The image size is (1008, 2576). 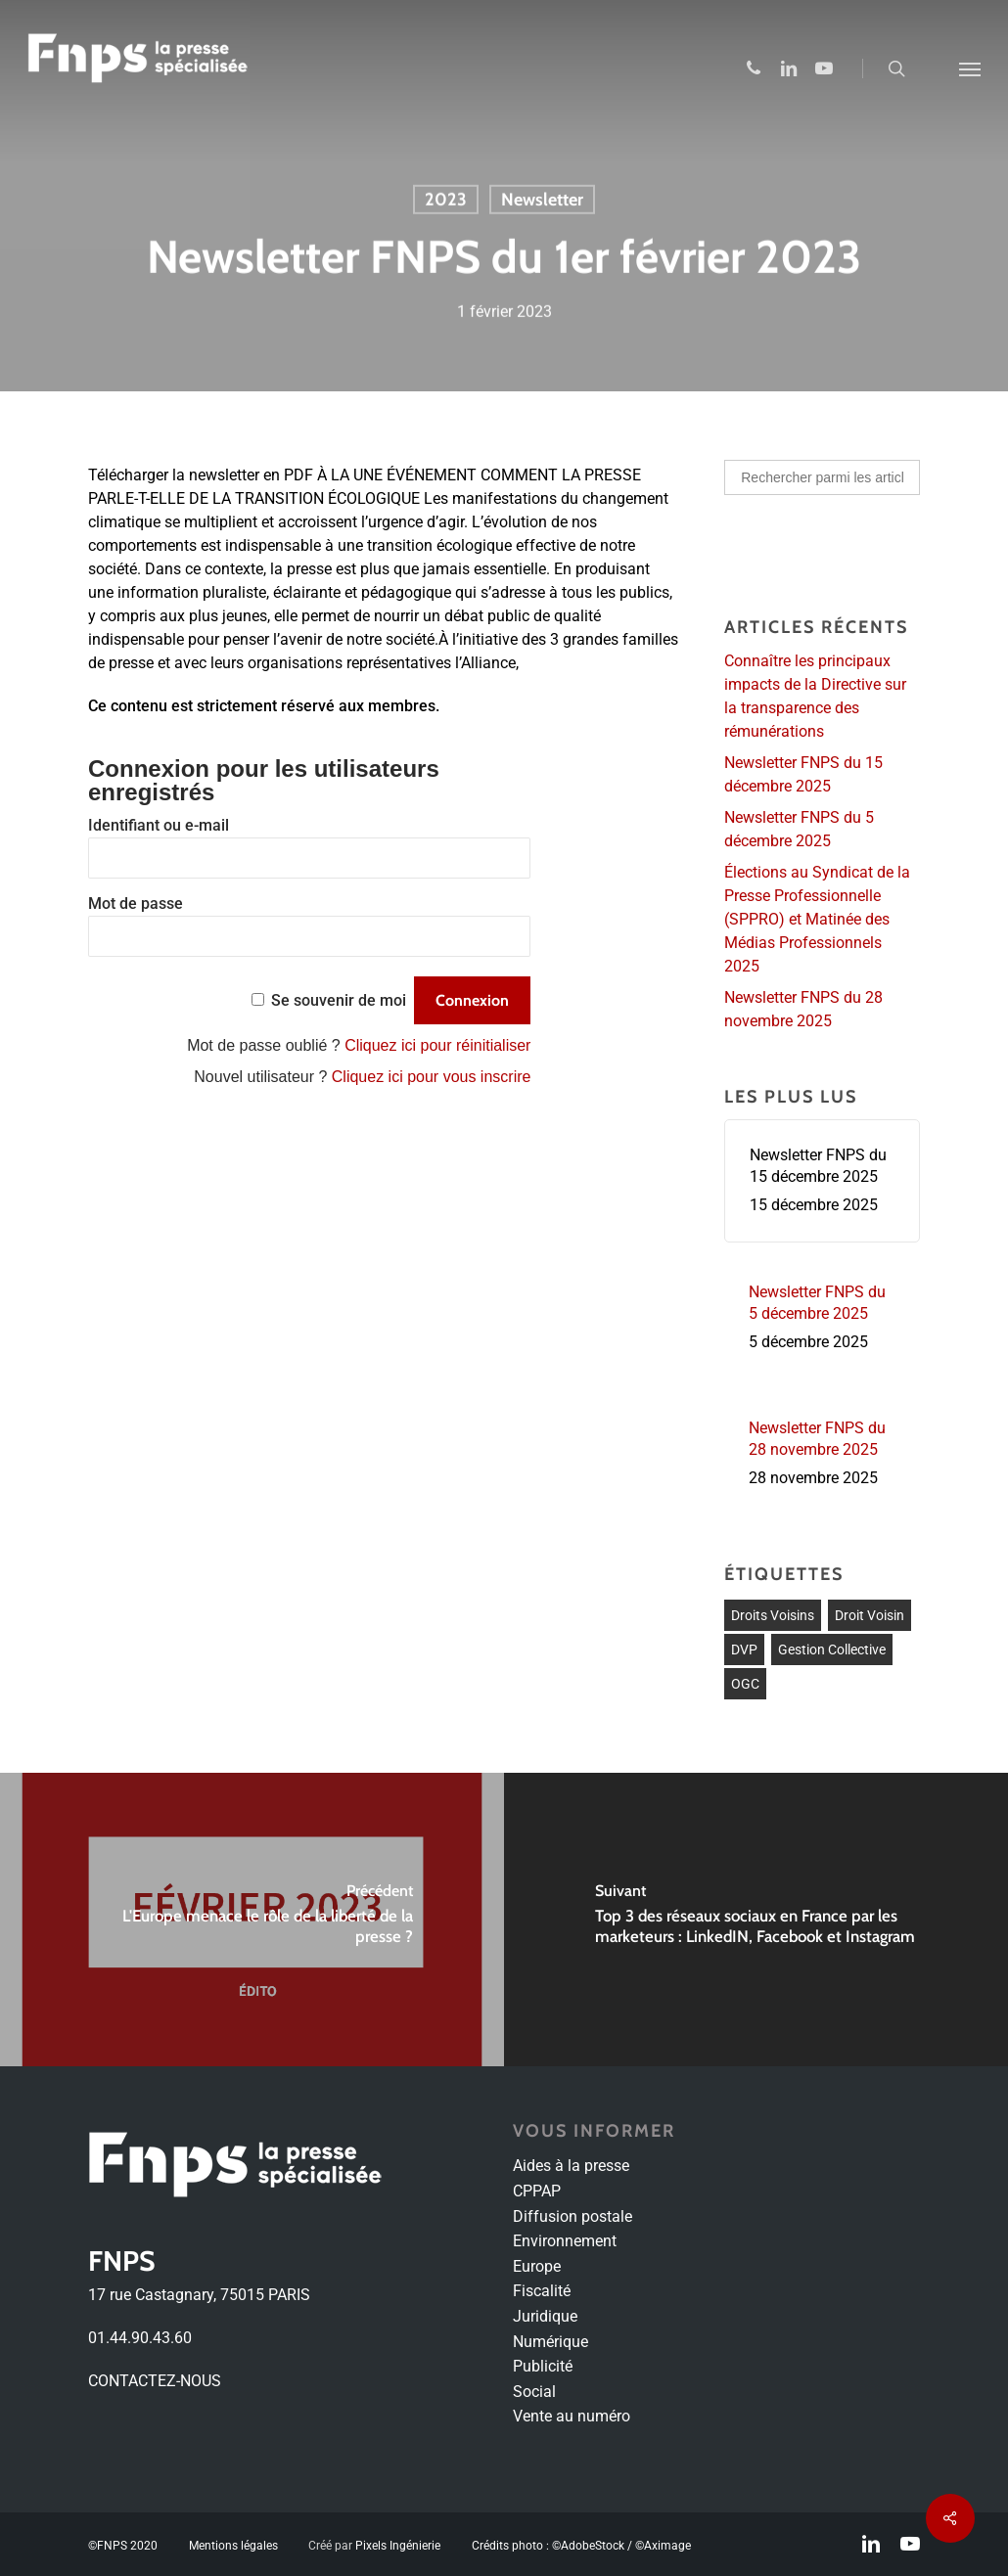 What do you see at coordinates (397, 2546) in the screenshot?
I see `Pixels Ingénierie` at bounding box center [397, 2546].